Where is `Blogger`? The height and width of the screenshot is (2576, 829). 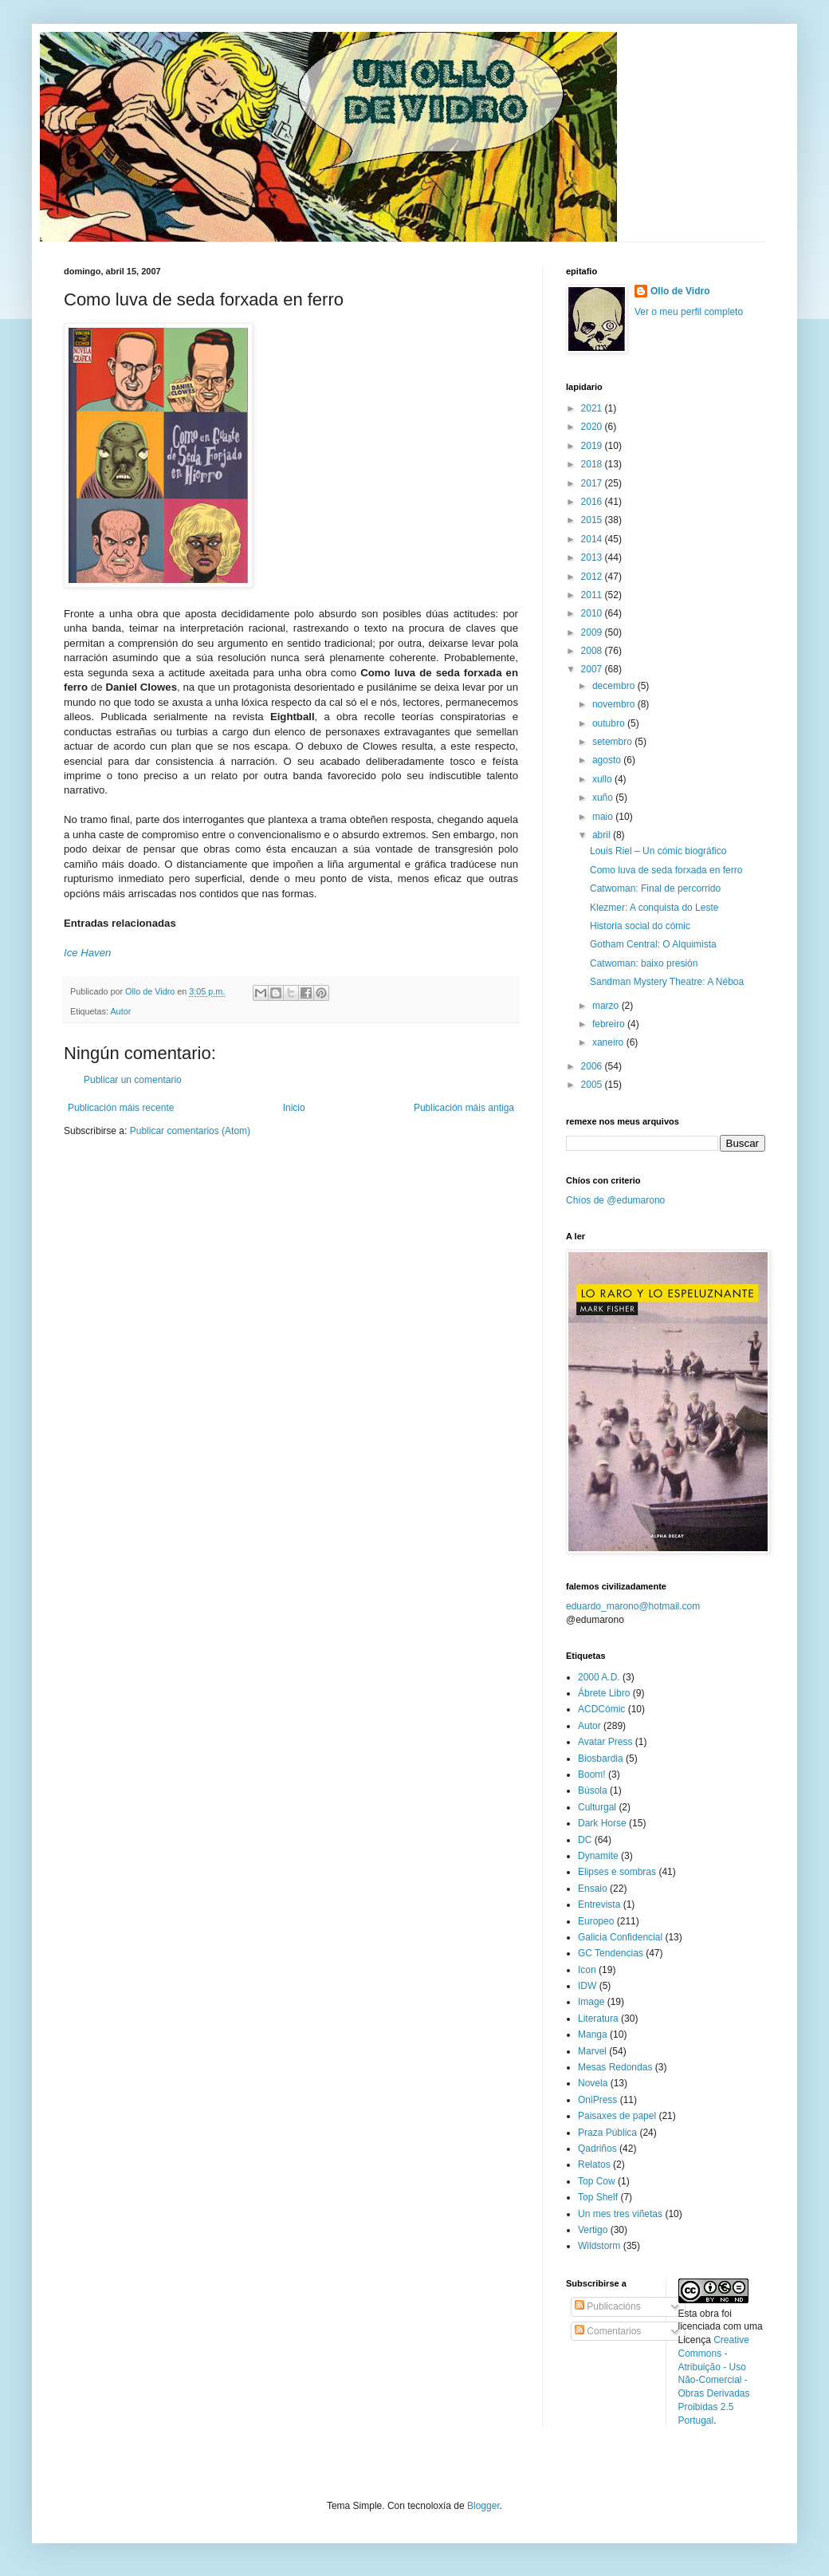 Blogger is located at coordinates (483, 2505).